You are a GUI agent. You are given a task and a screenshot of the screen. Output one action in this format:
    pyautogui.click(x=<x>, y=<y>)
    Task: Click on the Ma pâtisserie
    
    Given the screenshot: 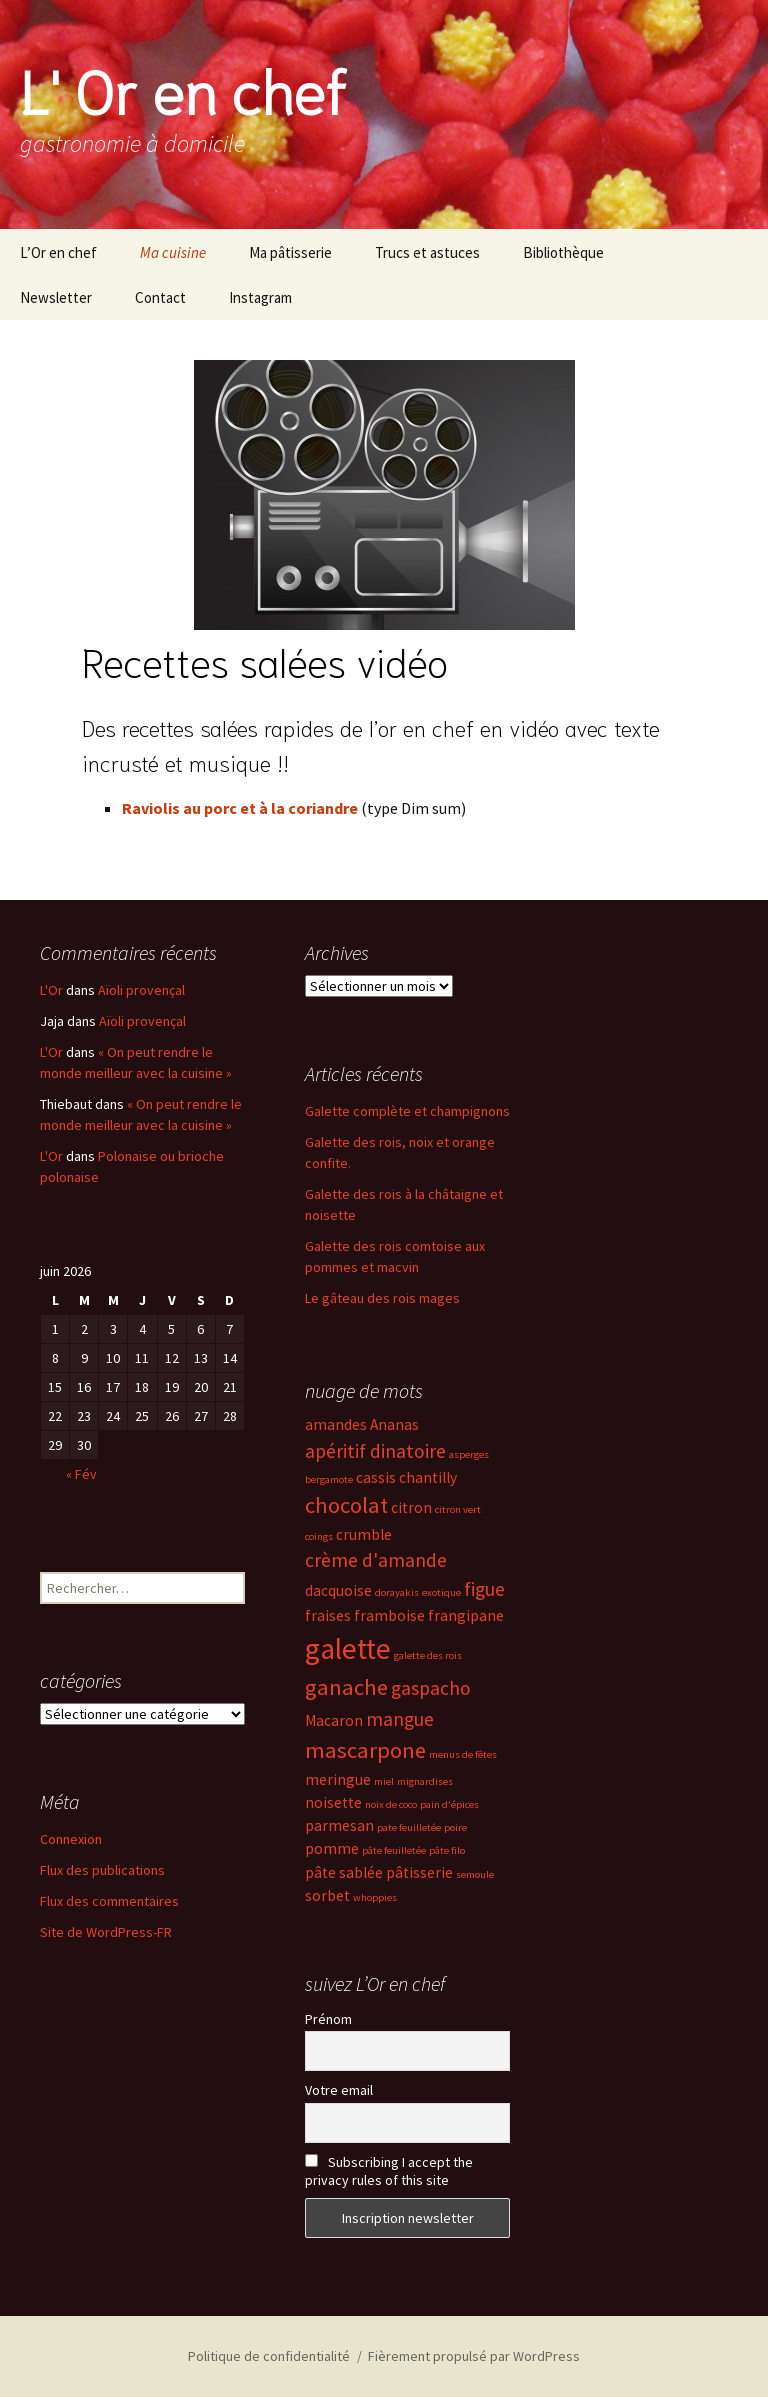 What is the action you would take?
    pyautogui.click(x=290, y=252)
    